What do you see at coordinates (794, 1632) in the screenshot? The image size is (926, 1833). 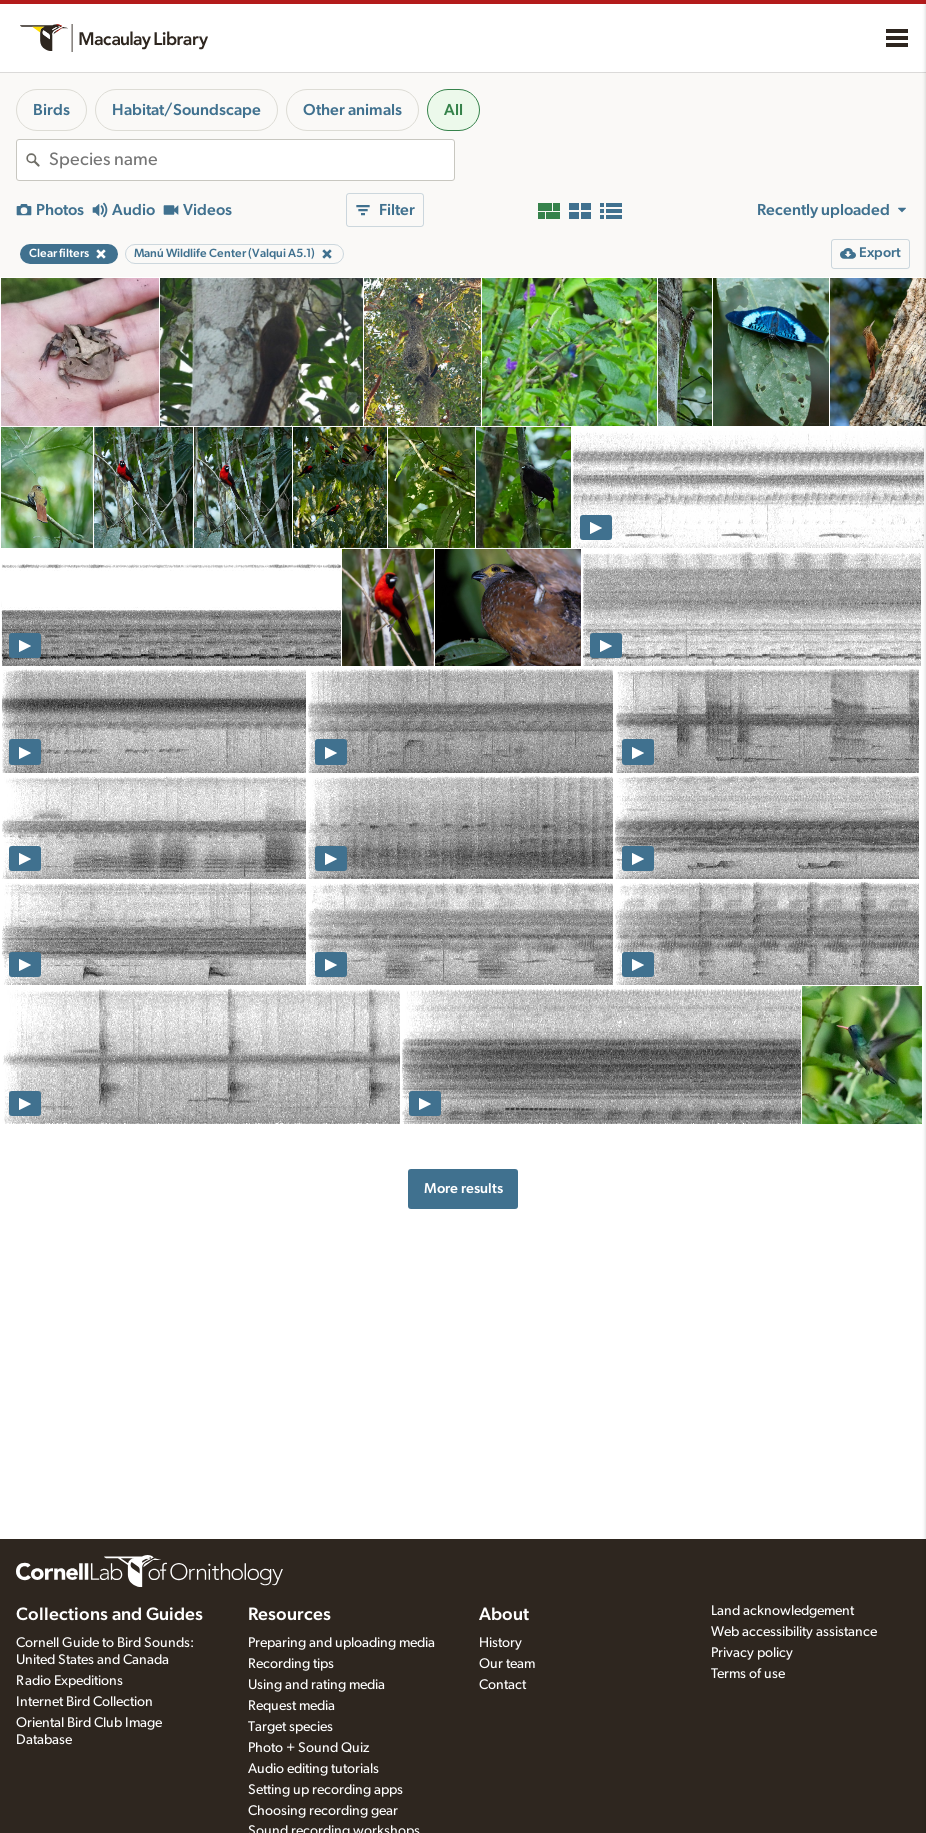 I see `Web accessibility assistance` at bounding box center [794, 1632].